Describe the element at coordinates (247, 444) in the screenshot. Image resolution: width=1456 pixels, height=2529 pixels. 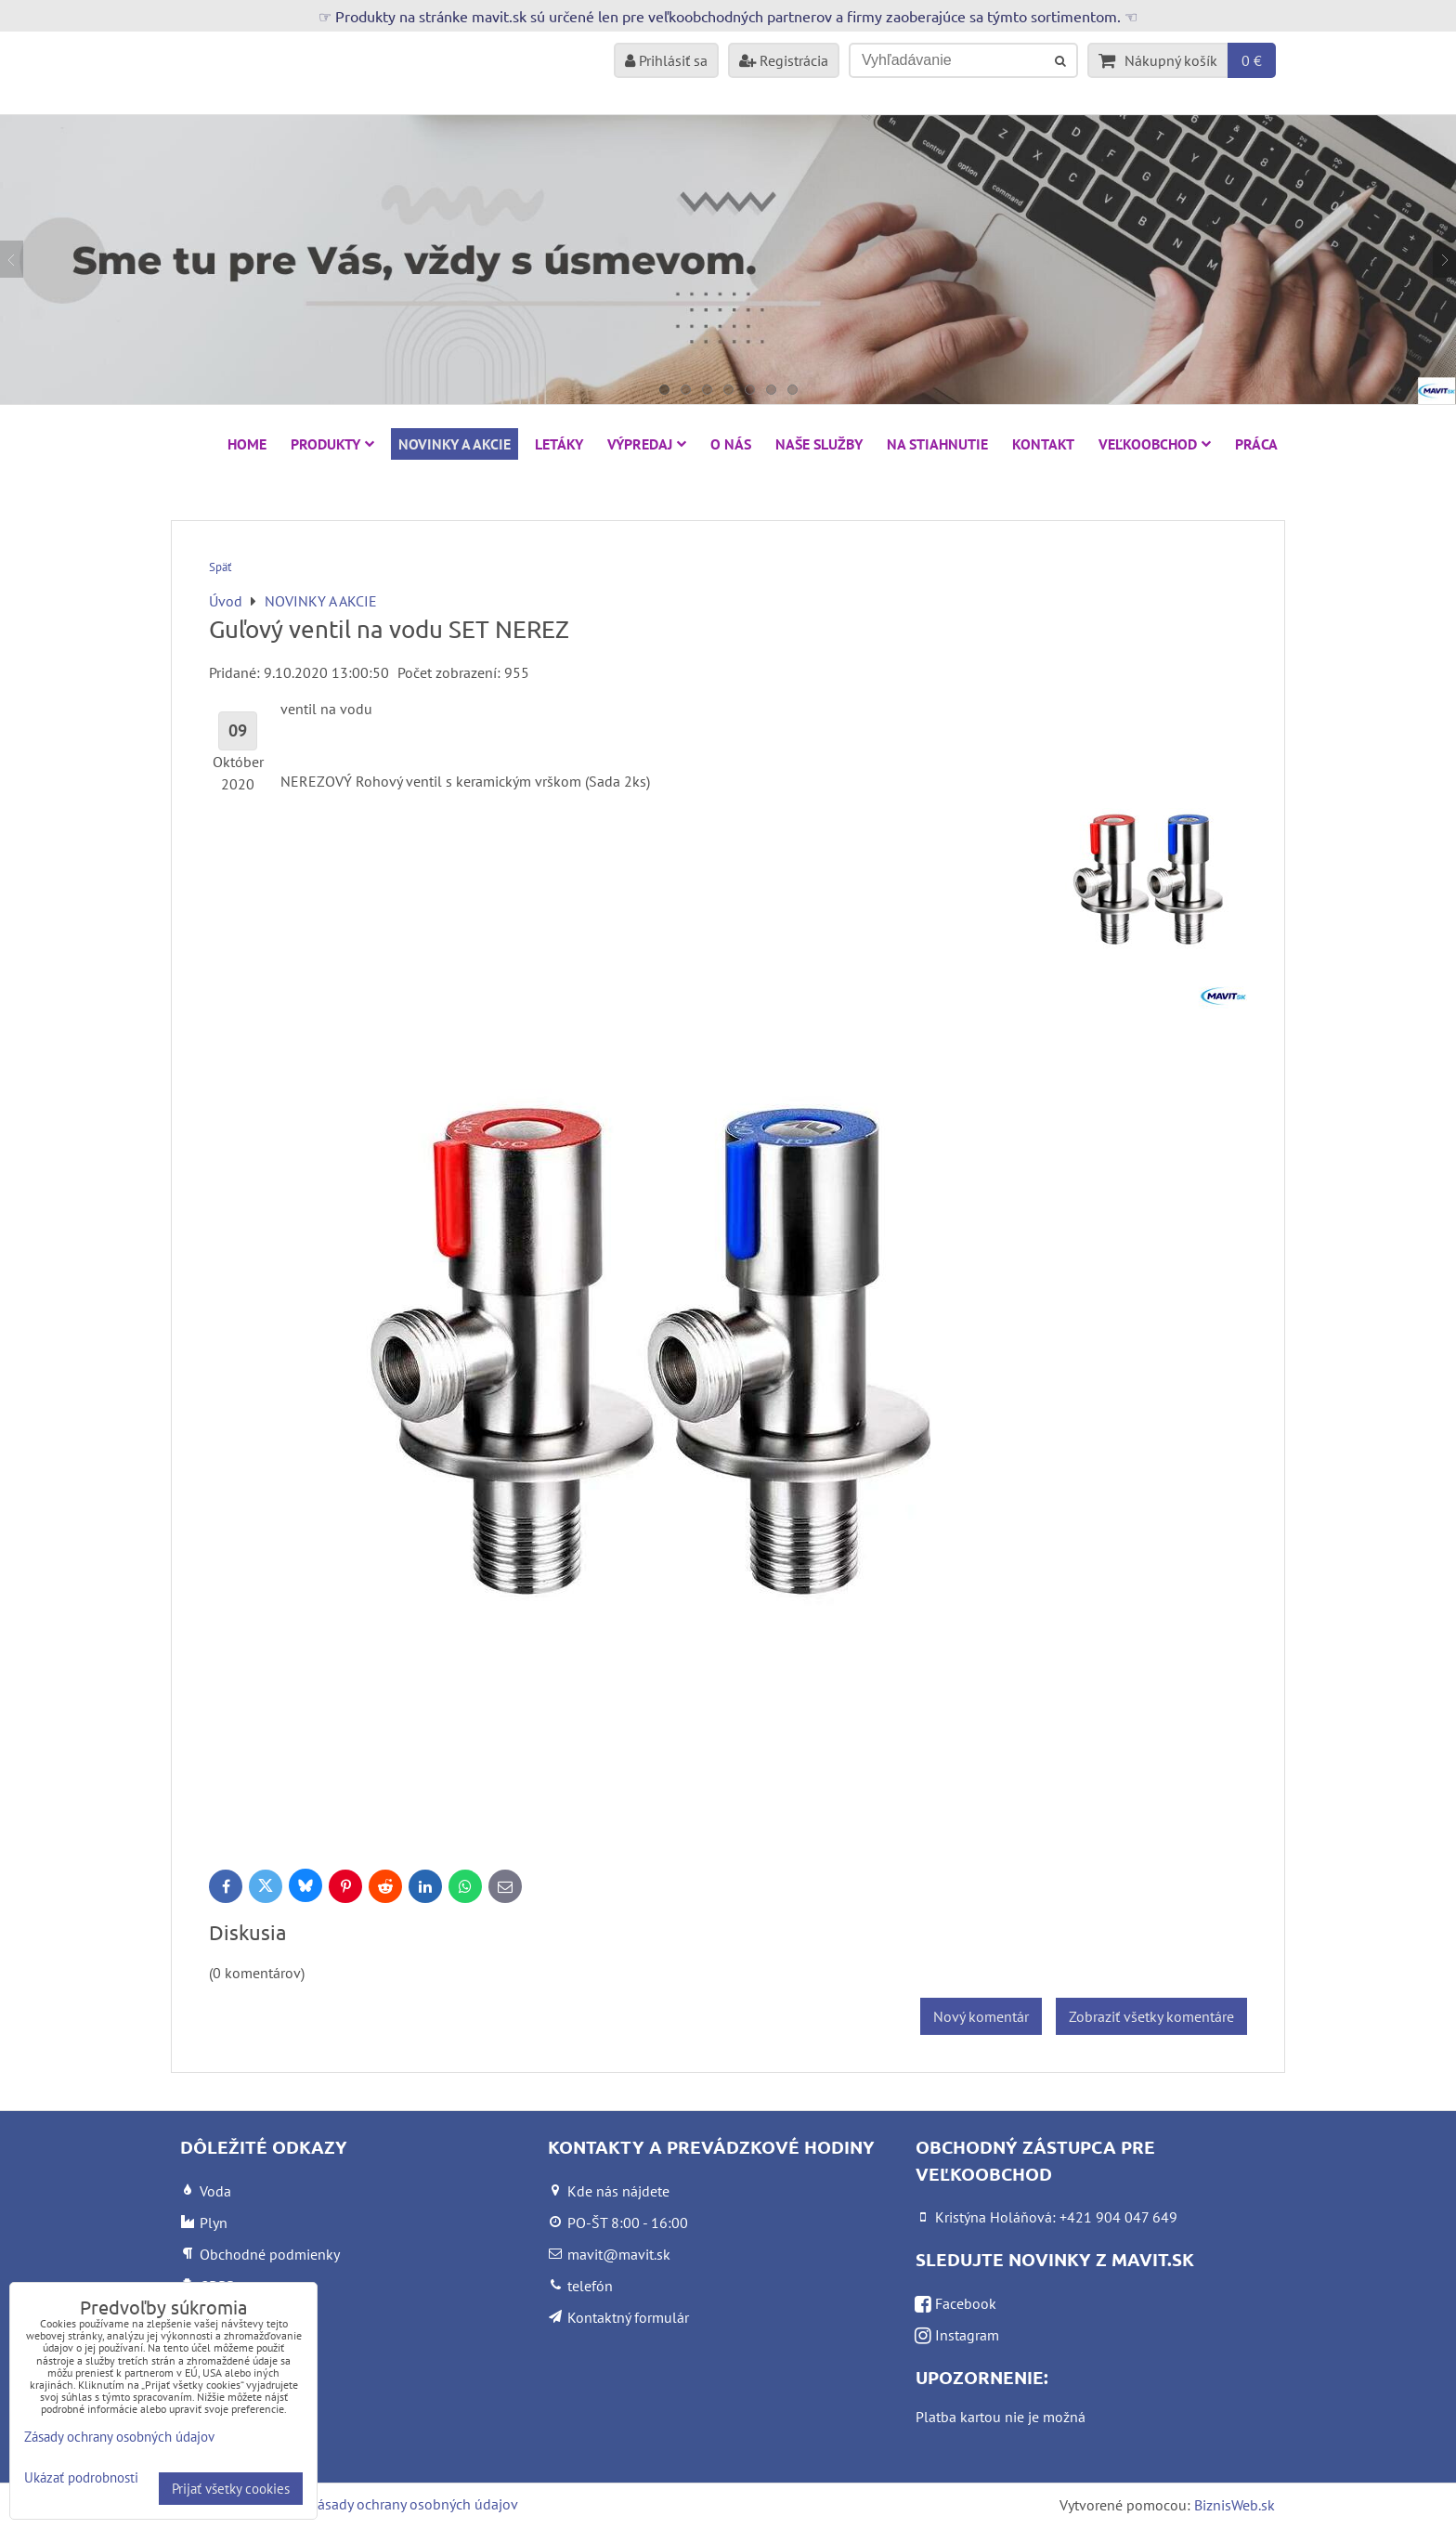
I see `HOME` at that location.